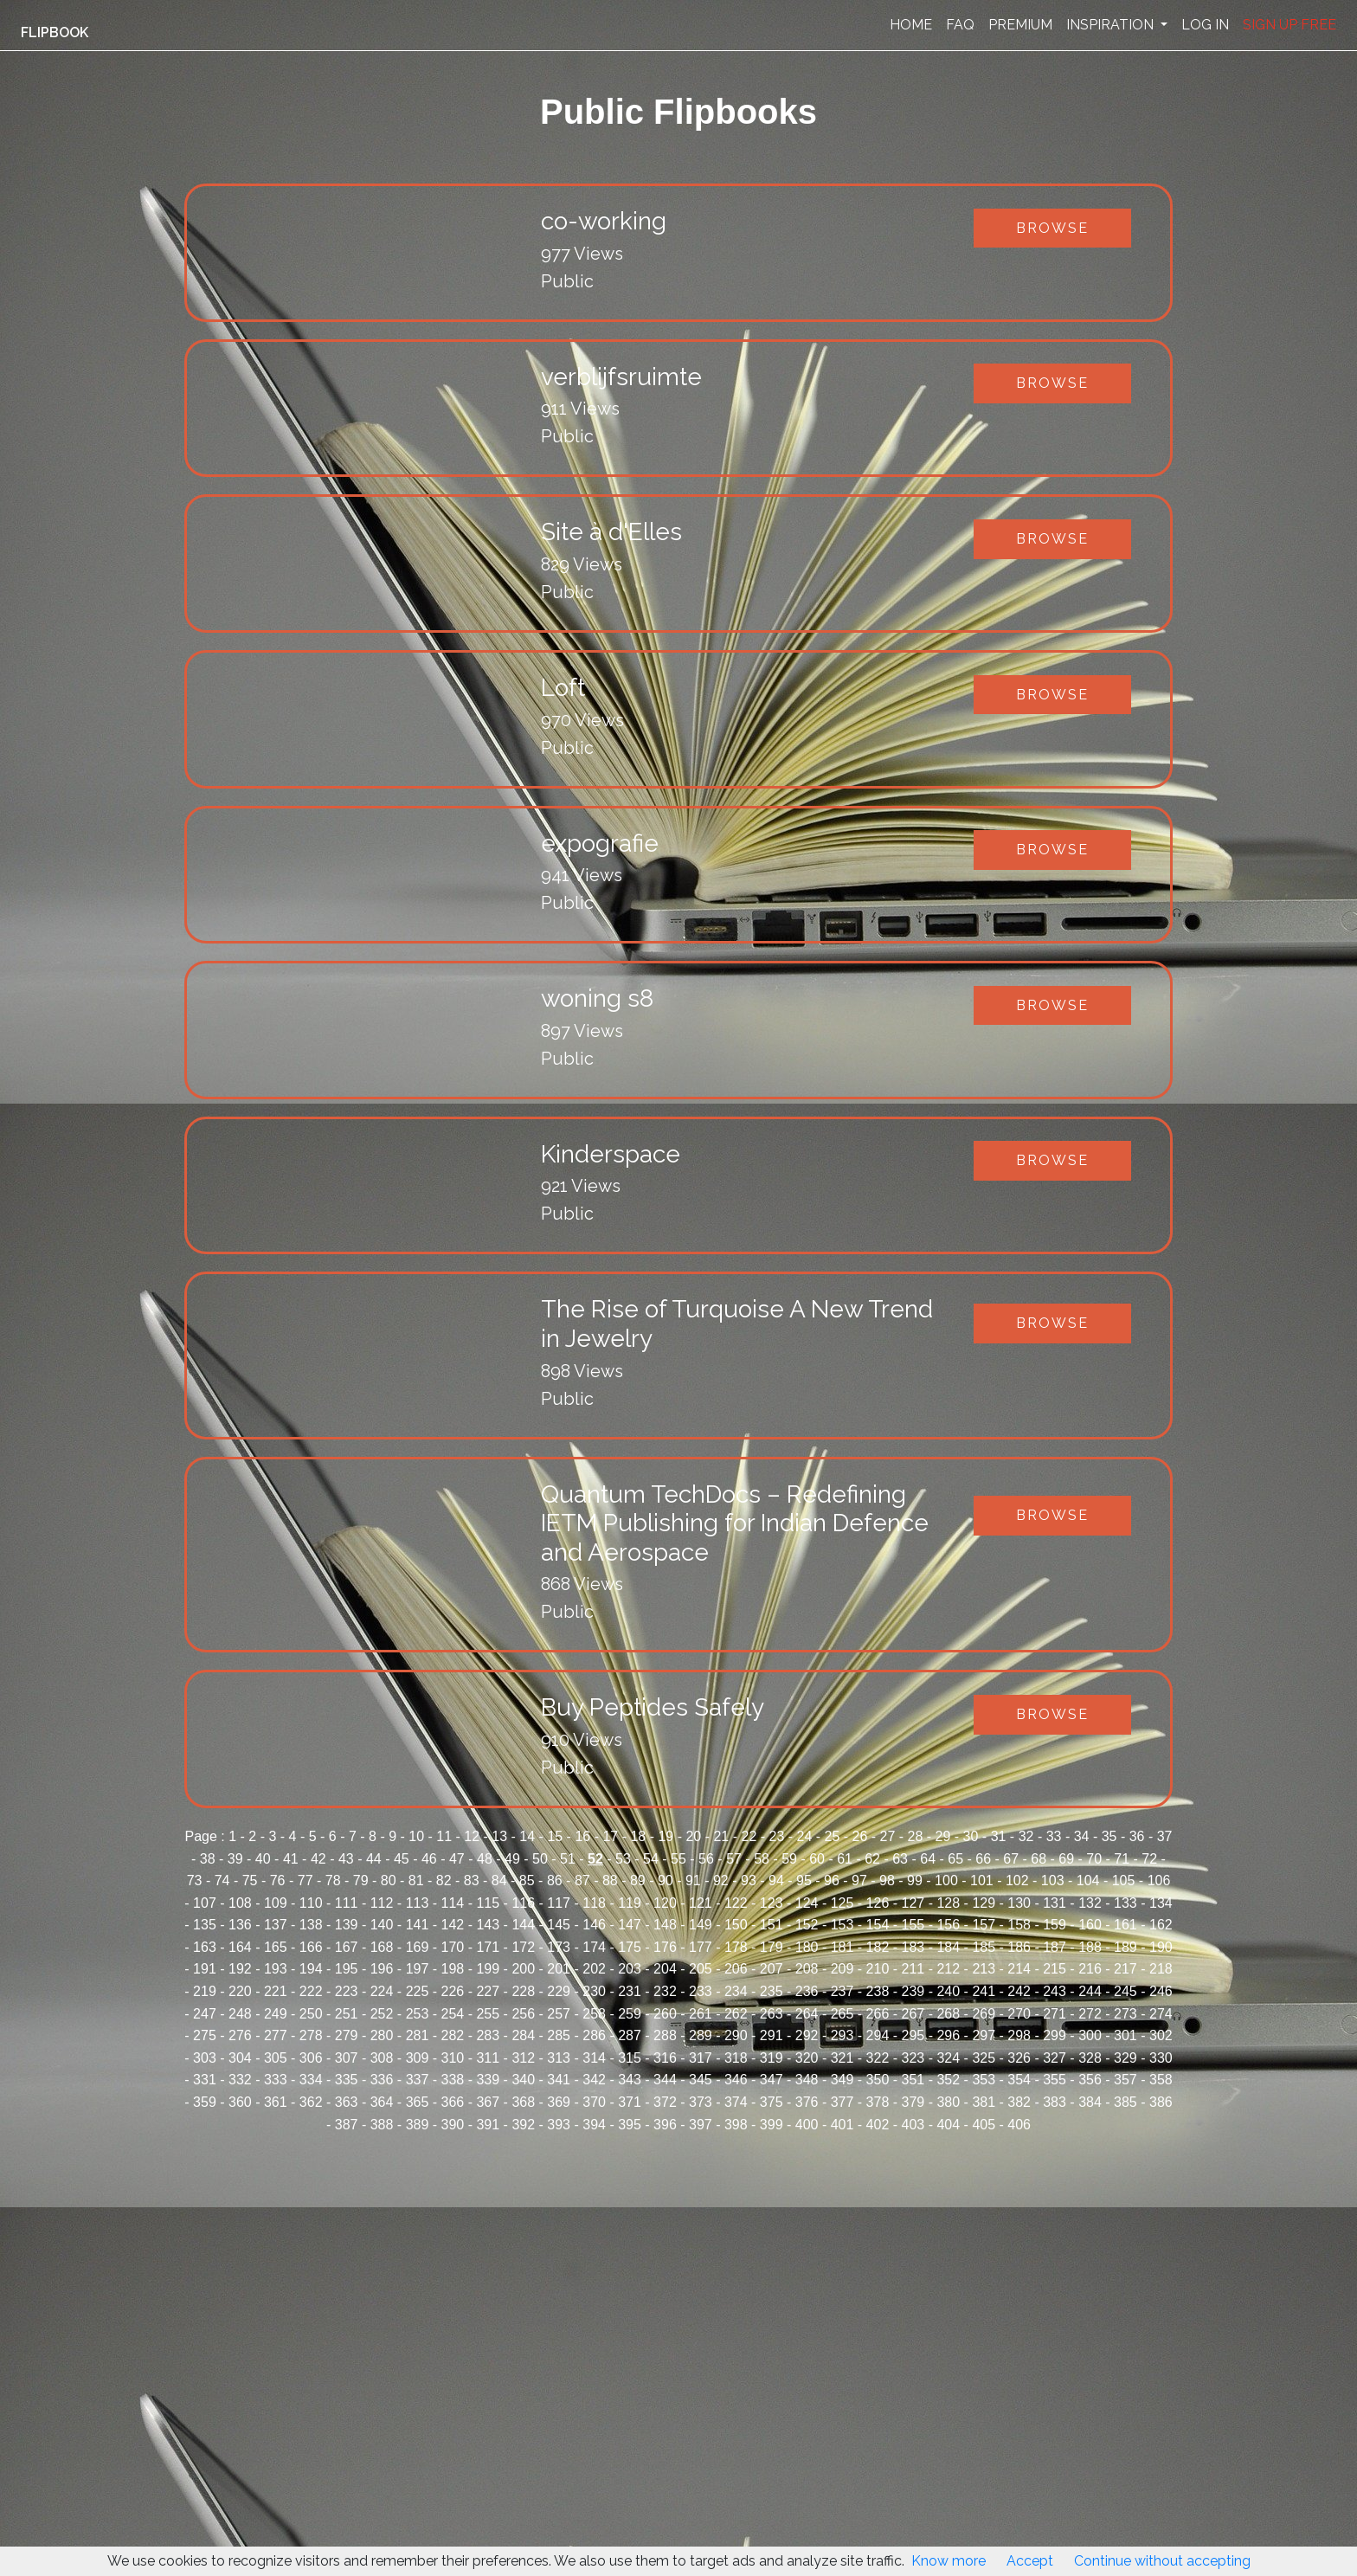  Describe the element at coordinates (1094, 1859) in the screenshot. I see `70` at that location.